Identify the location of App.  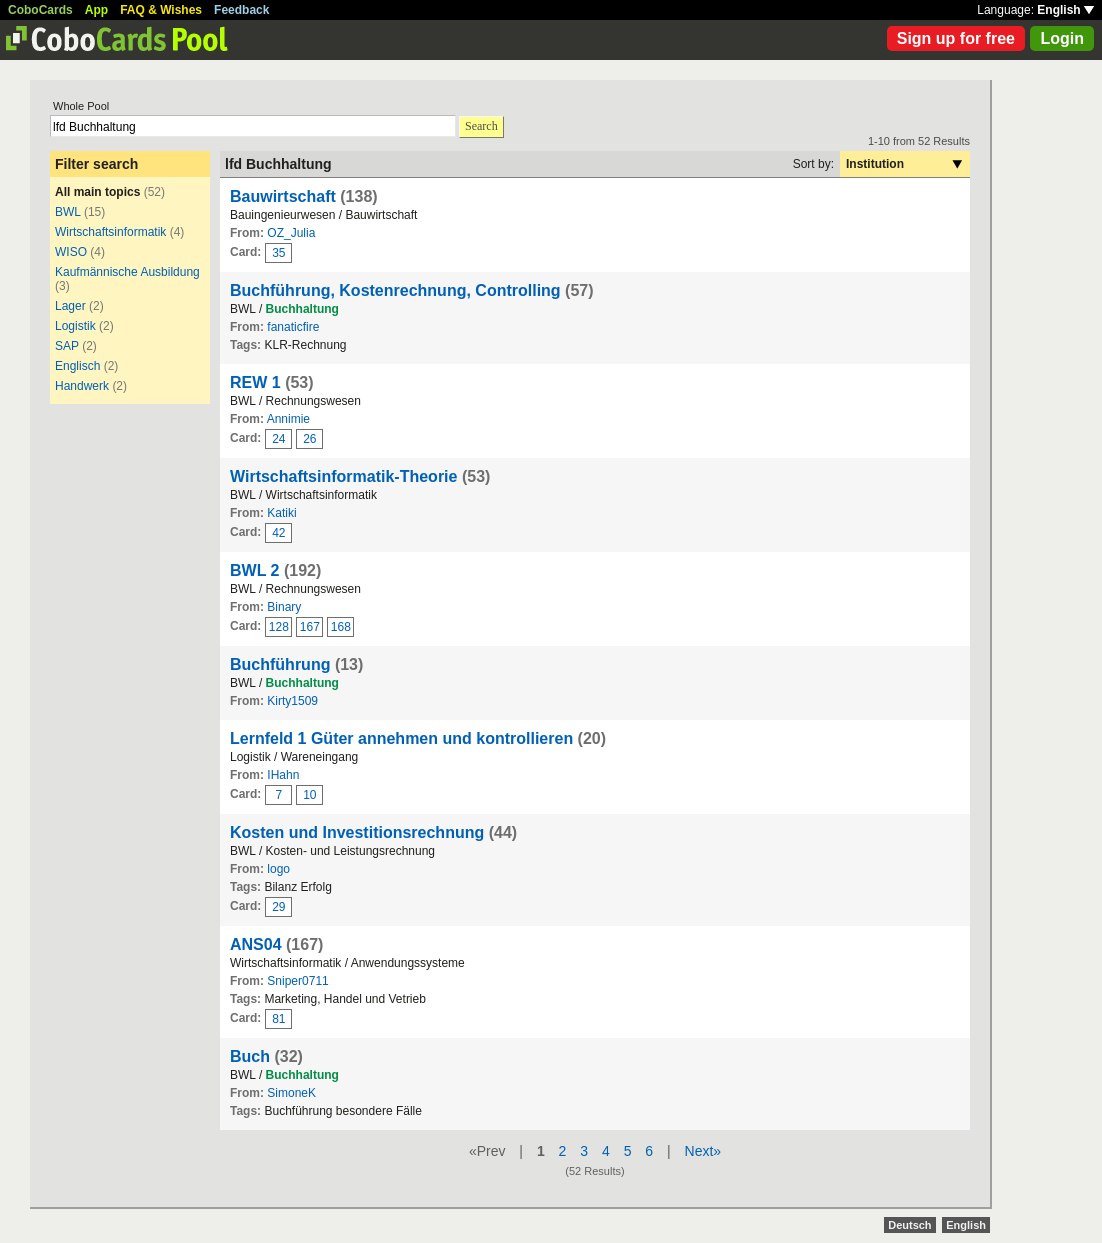
(96, 10).